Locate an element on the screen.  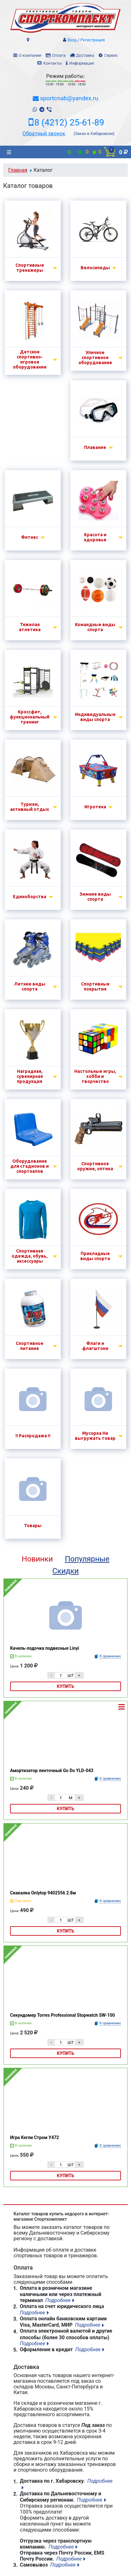
Командные виды спорта is located at coordinates (95, 627).